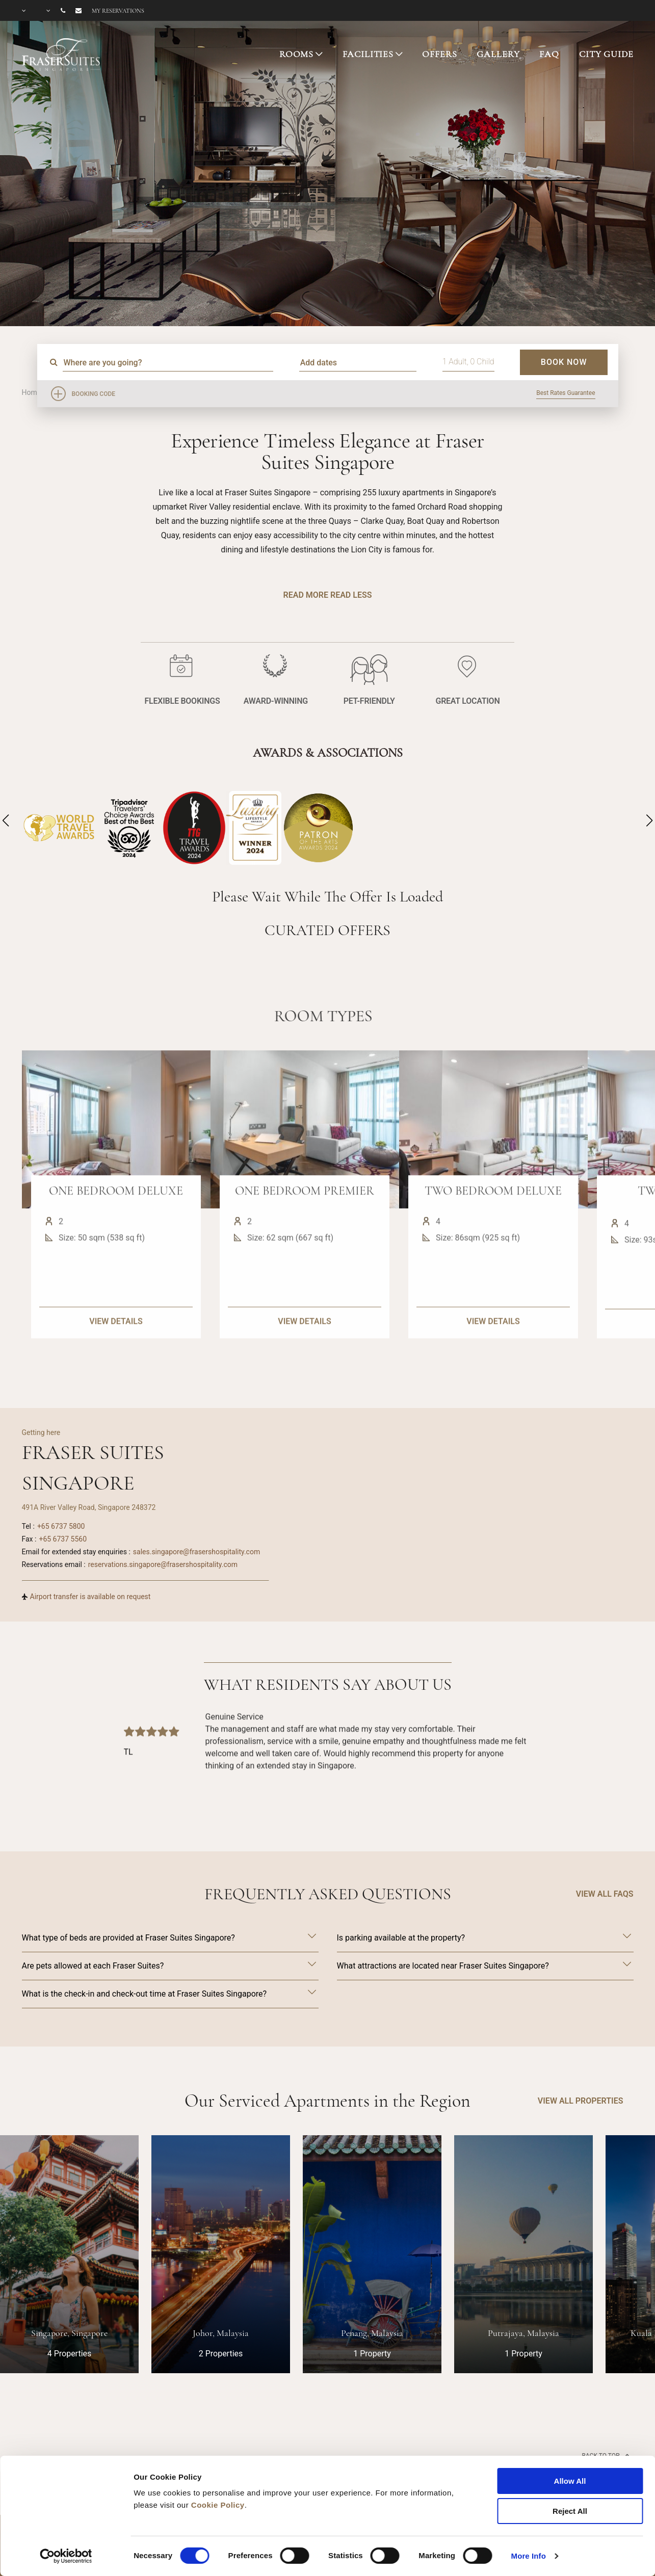 The height and width of the screenshot is (2576, 655). What do you see at coordinates (115, 1367) in the screenshot?
I see `VIEW DETAILS` at bounding box center [115, 1367].